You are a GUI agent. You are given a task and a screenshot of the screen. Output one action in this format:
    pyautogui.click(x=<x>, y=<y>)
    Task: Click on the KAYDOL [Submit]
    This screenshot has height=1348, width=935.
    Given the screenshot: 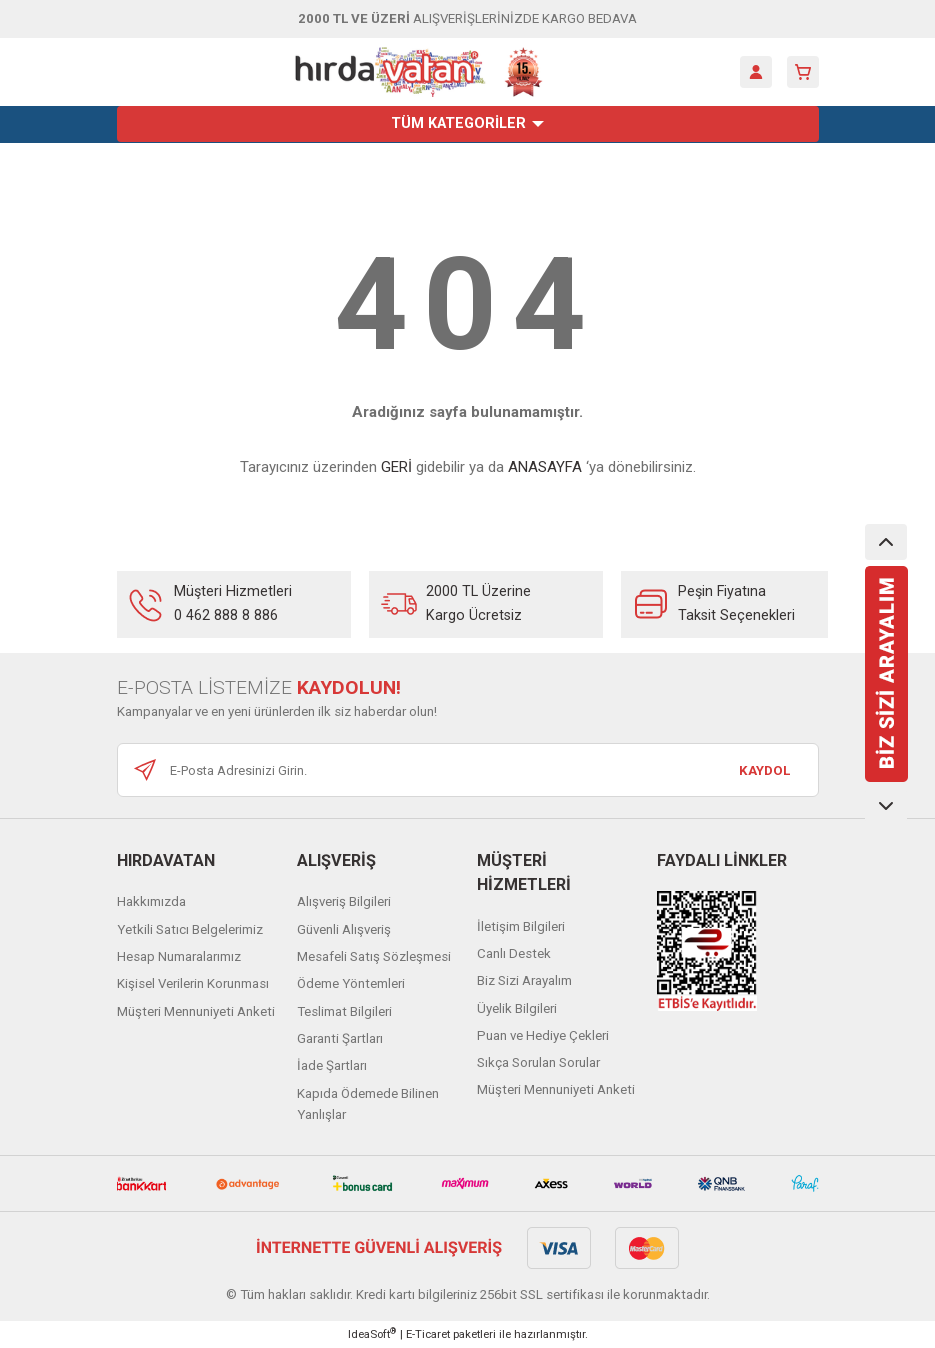 What is the action you would take?
    pyautogui.click(x=764, y=770)
    